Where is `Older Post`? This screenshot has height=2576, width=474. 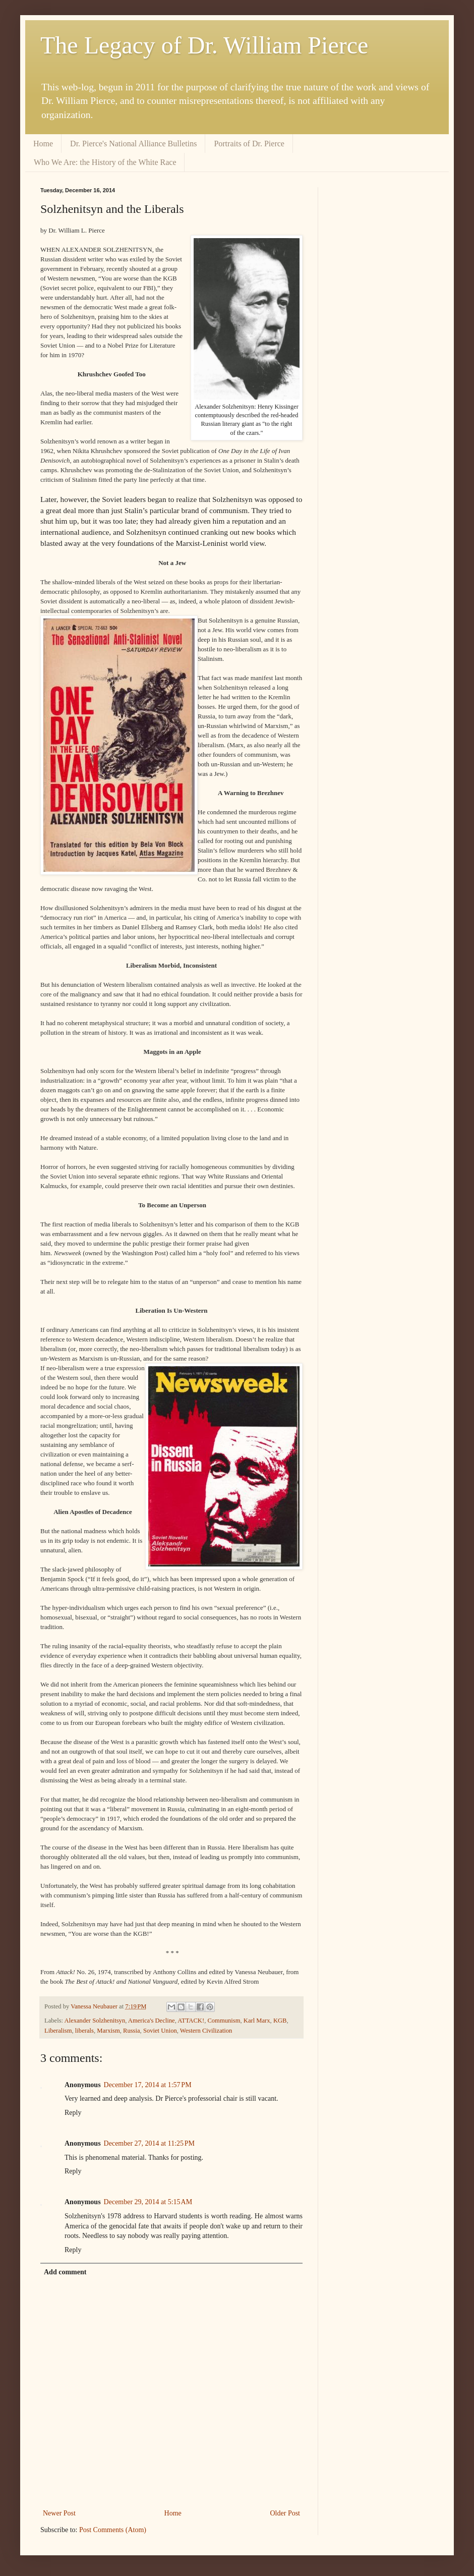
Older Post is located at coordinates (285, 2513).